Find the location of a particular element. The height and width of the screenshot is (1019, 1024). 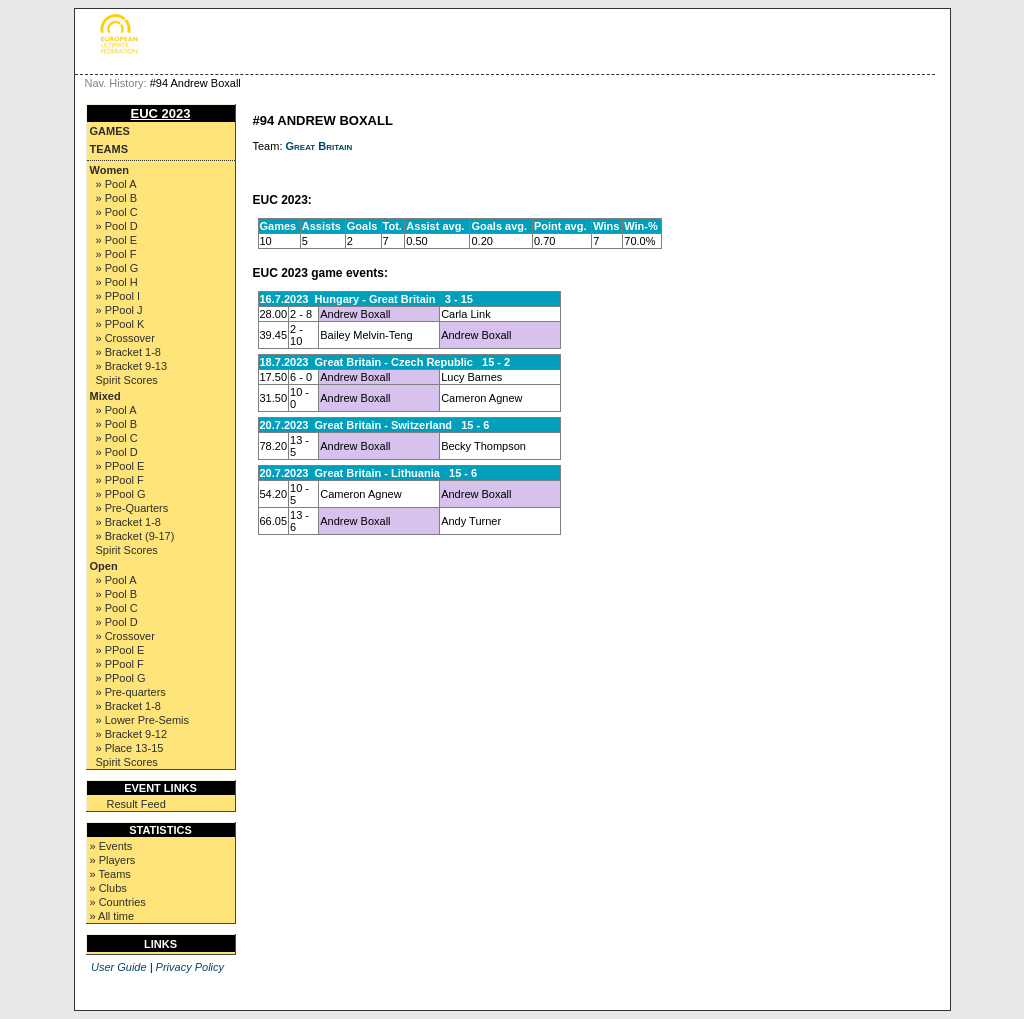

Games is located at coordinates (110, 131).